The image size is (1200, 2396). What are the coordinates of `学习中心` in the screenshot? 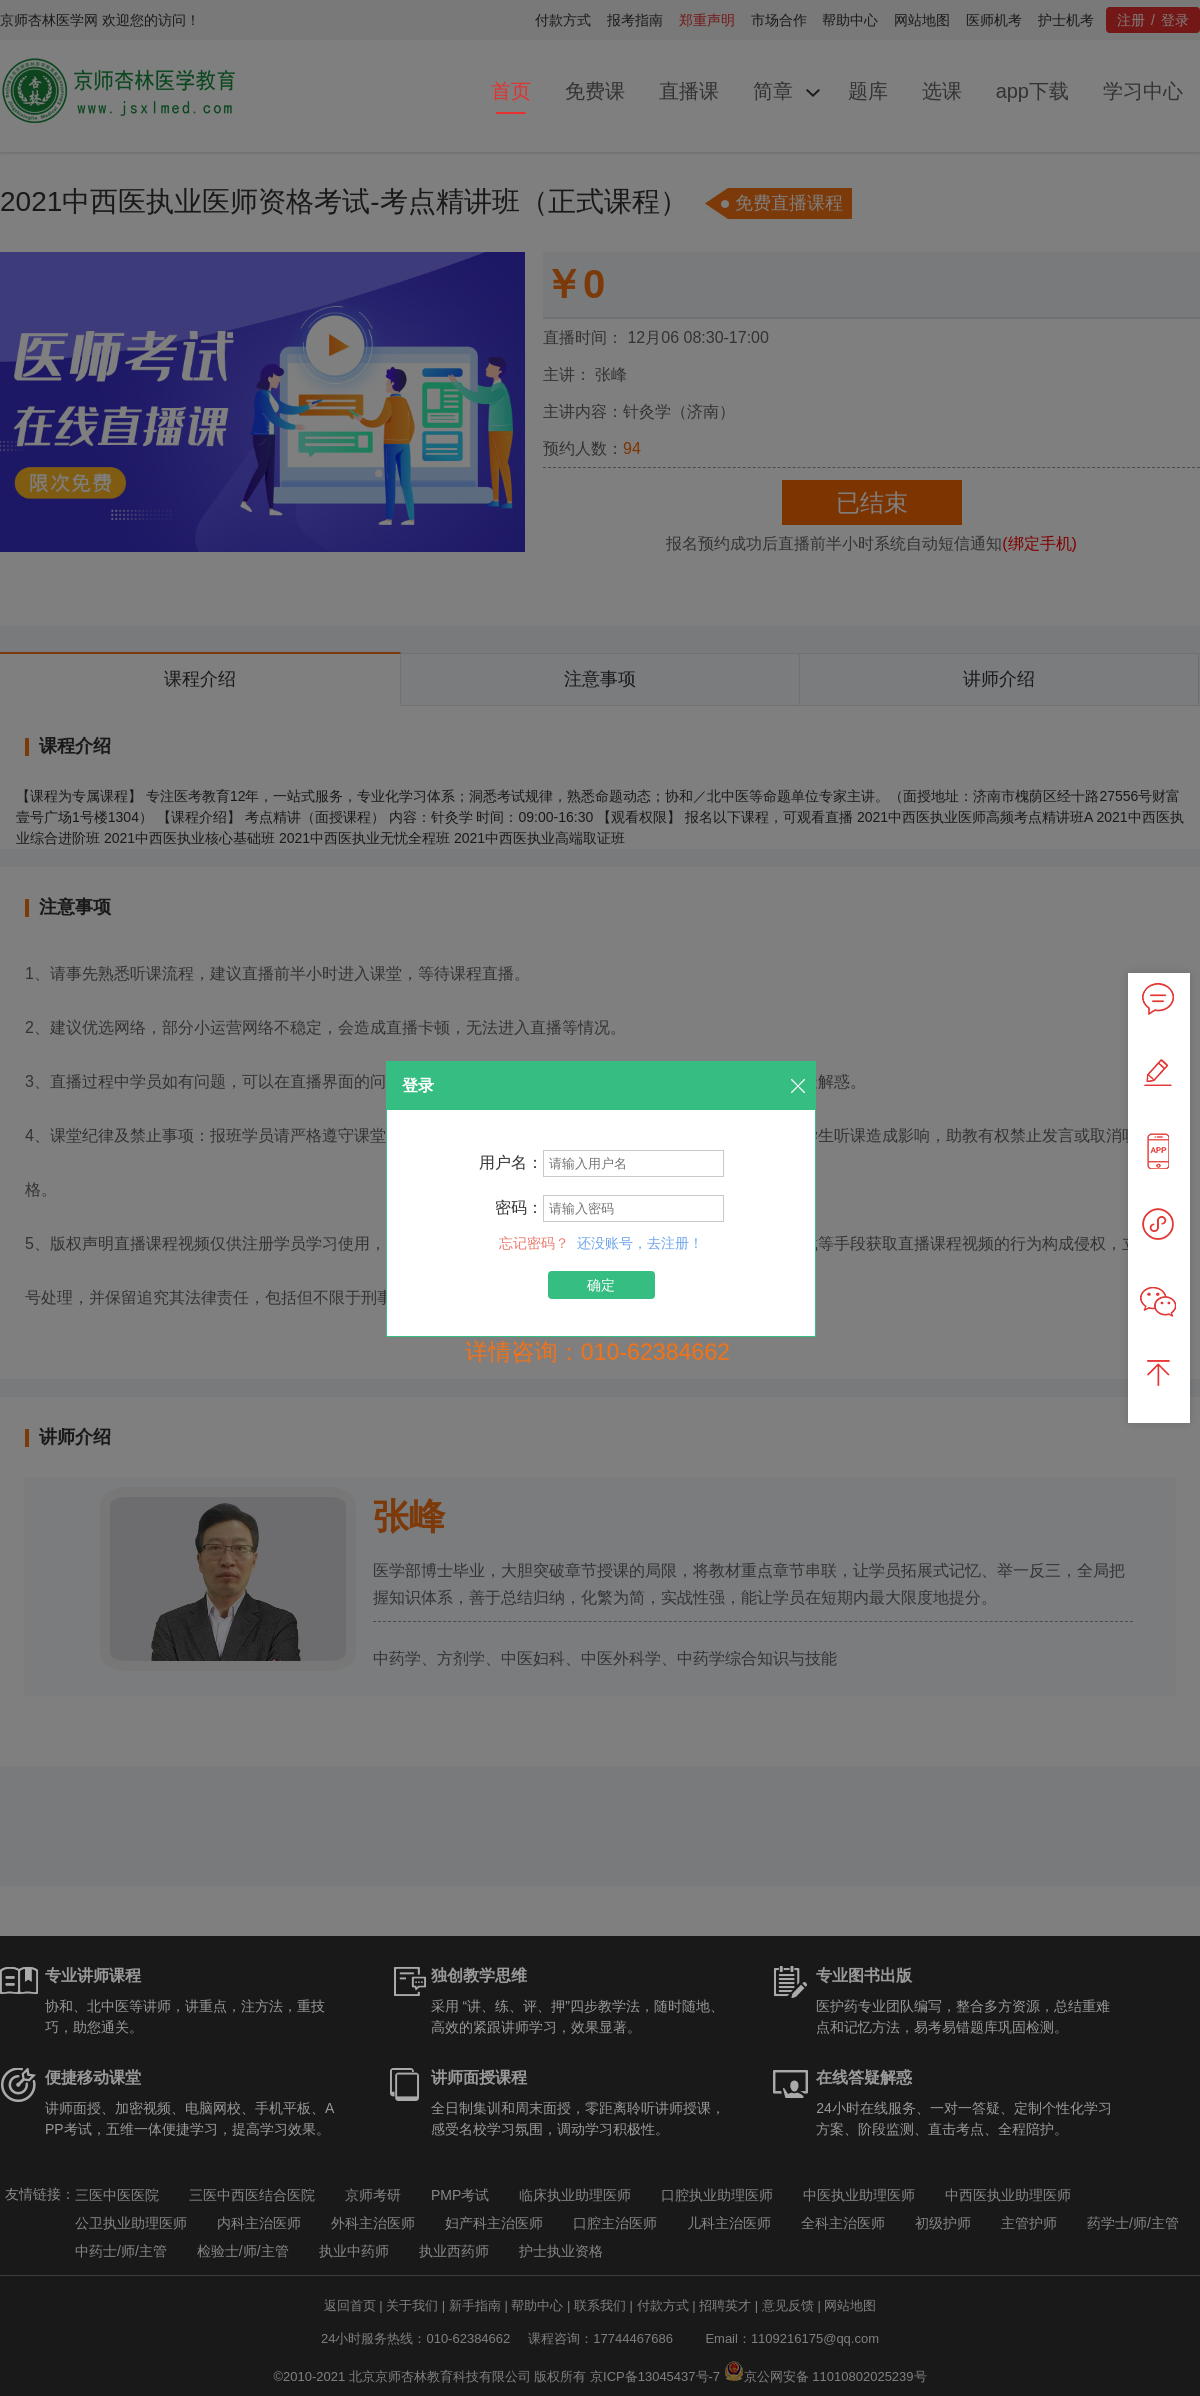 It's located at (1143, 91).